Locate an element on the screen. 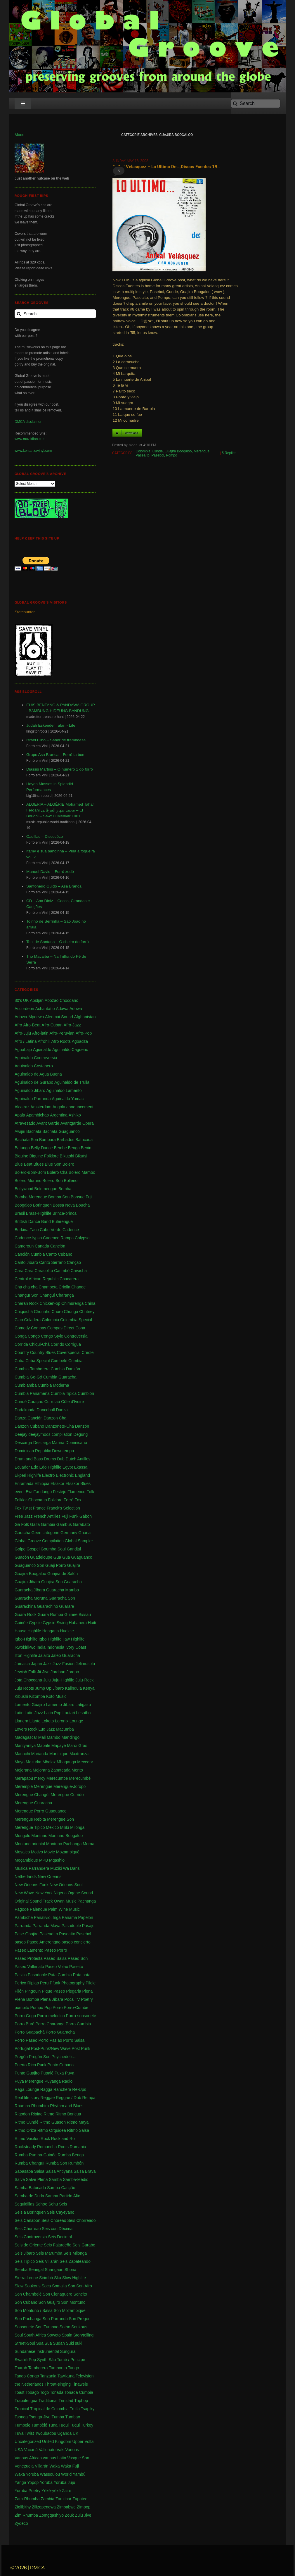 Image resolution: width=295 pixels, height=2576 pixels. Muziki Wa Dansi [Muziki Wa Dansi (1 item)] is located at coordinates (65, 1868).